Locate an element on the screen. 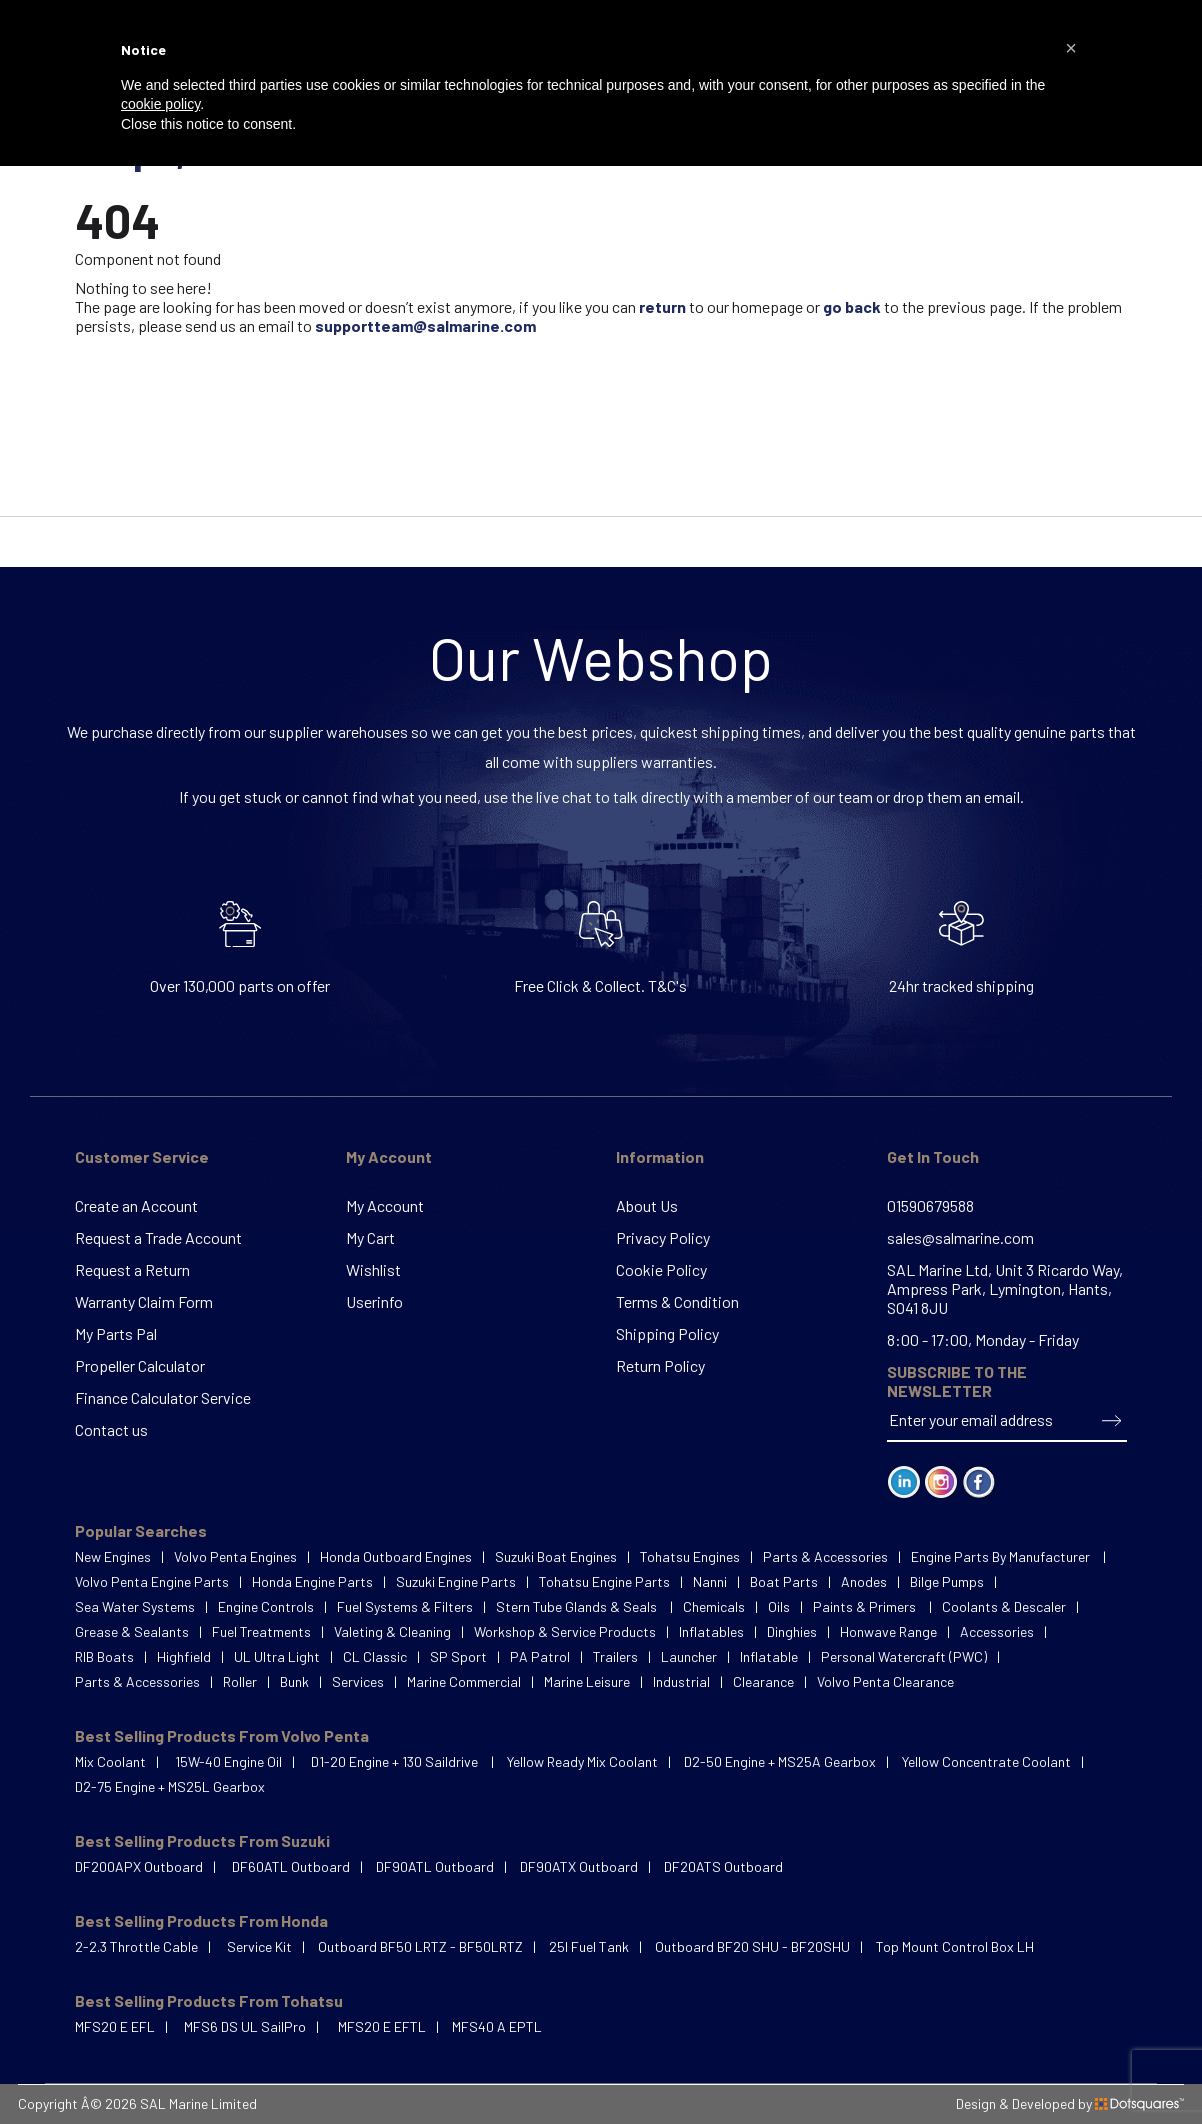 This screenshot has width=1202, height=2124. D1-20 Engine + 130 Saildrive is located at coordinates (396, 1761).